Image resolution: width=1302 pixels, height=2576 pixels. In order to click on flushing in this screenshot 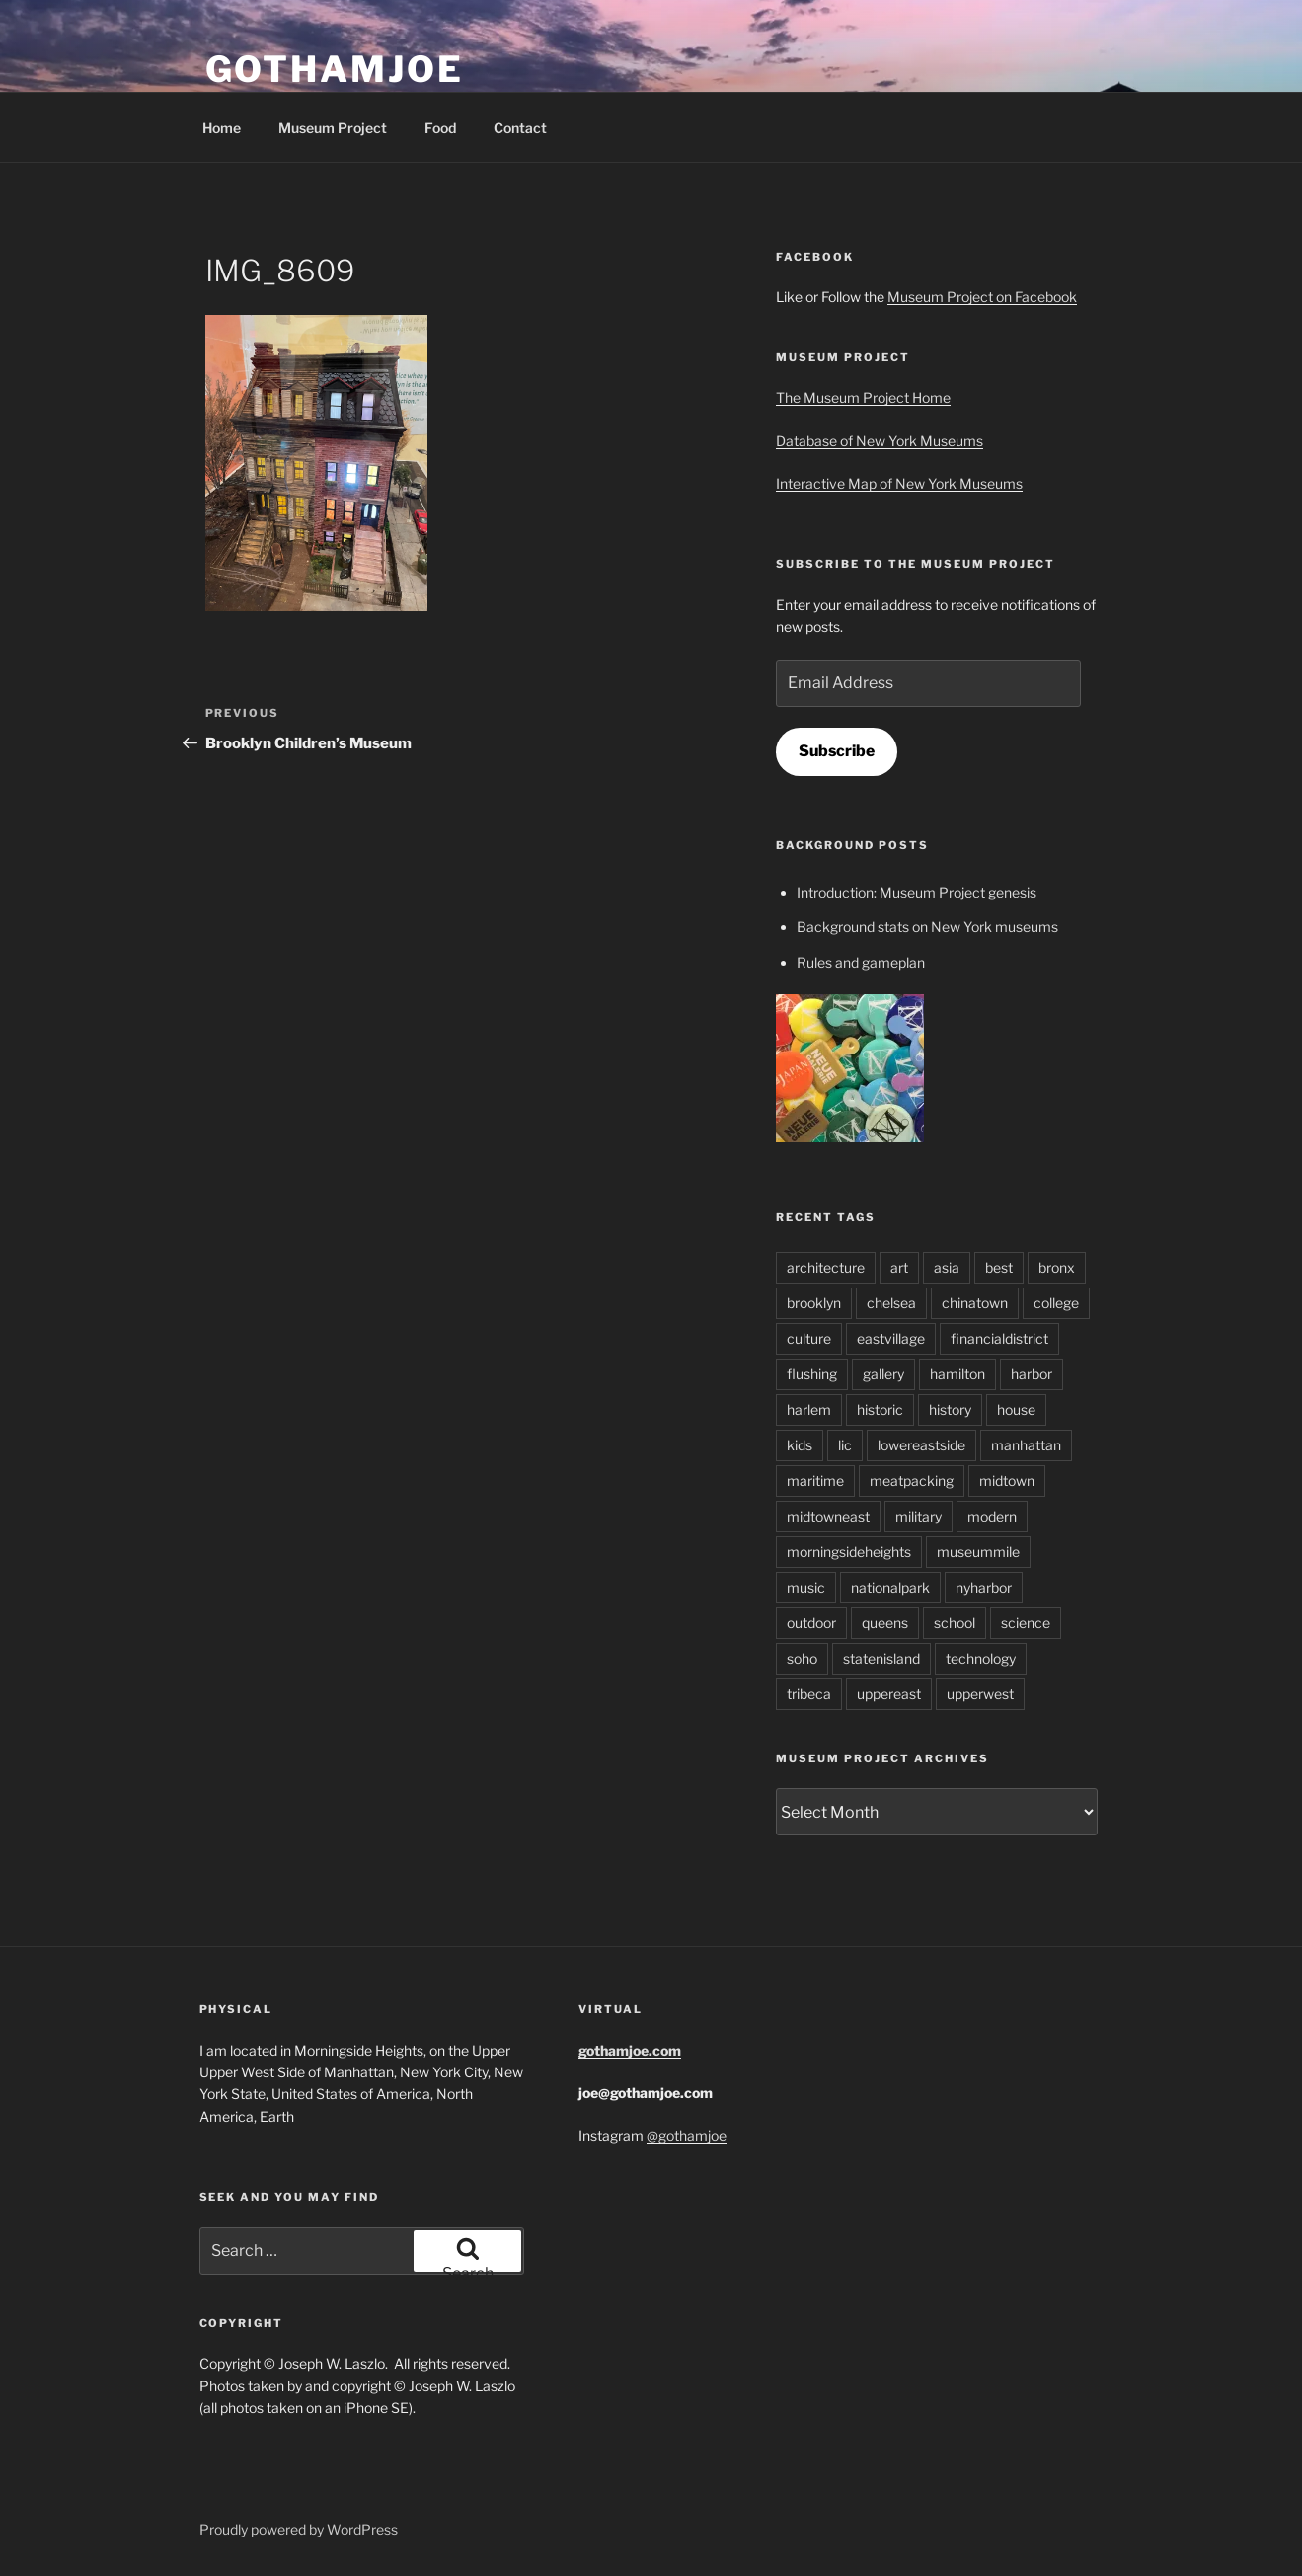, I will do `click(812, 1374)`.